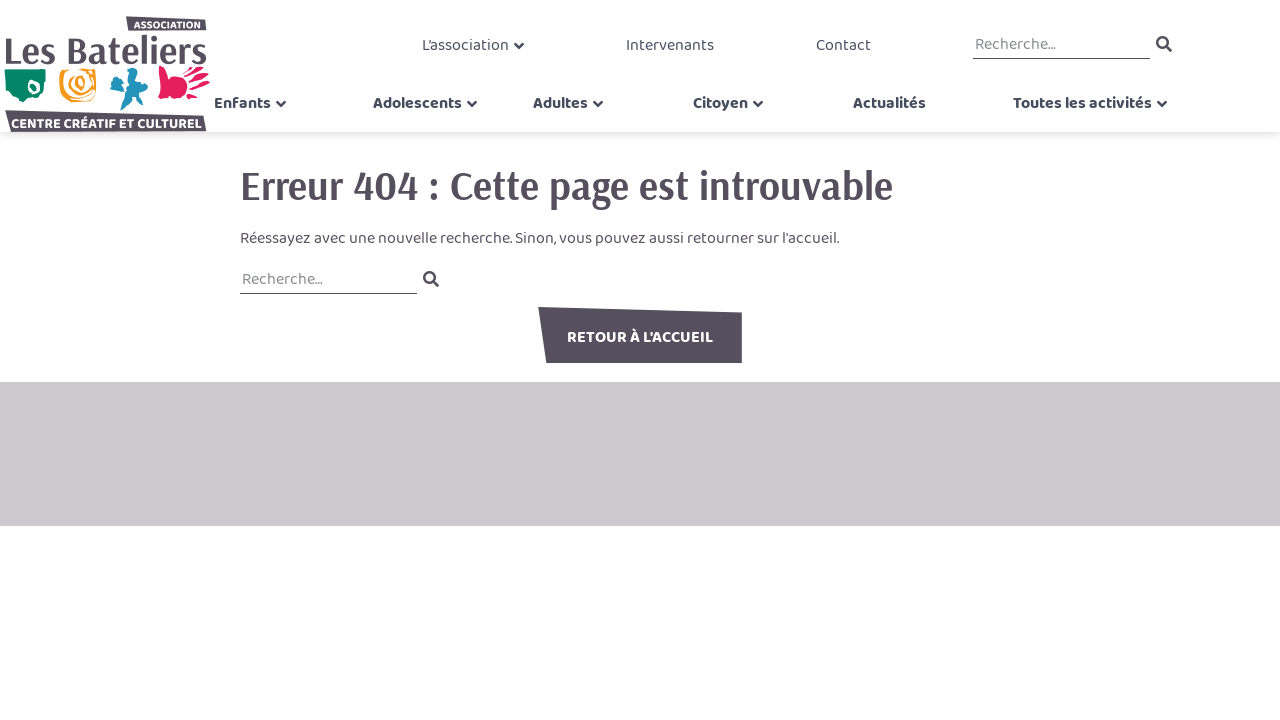 The height and width of the screenshot is (720, 1280). I want to click on Enfants, so click(264, 126).